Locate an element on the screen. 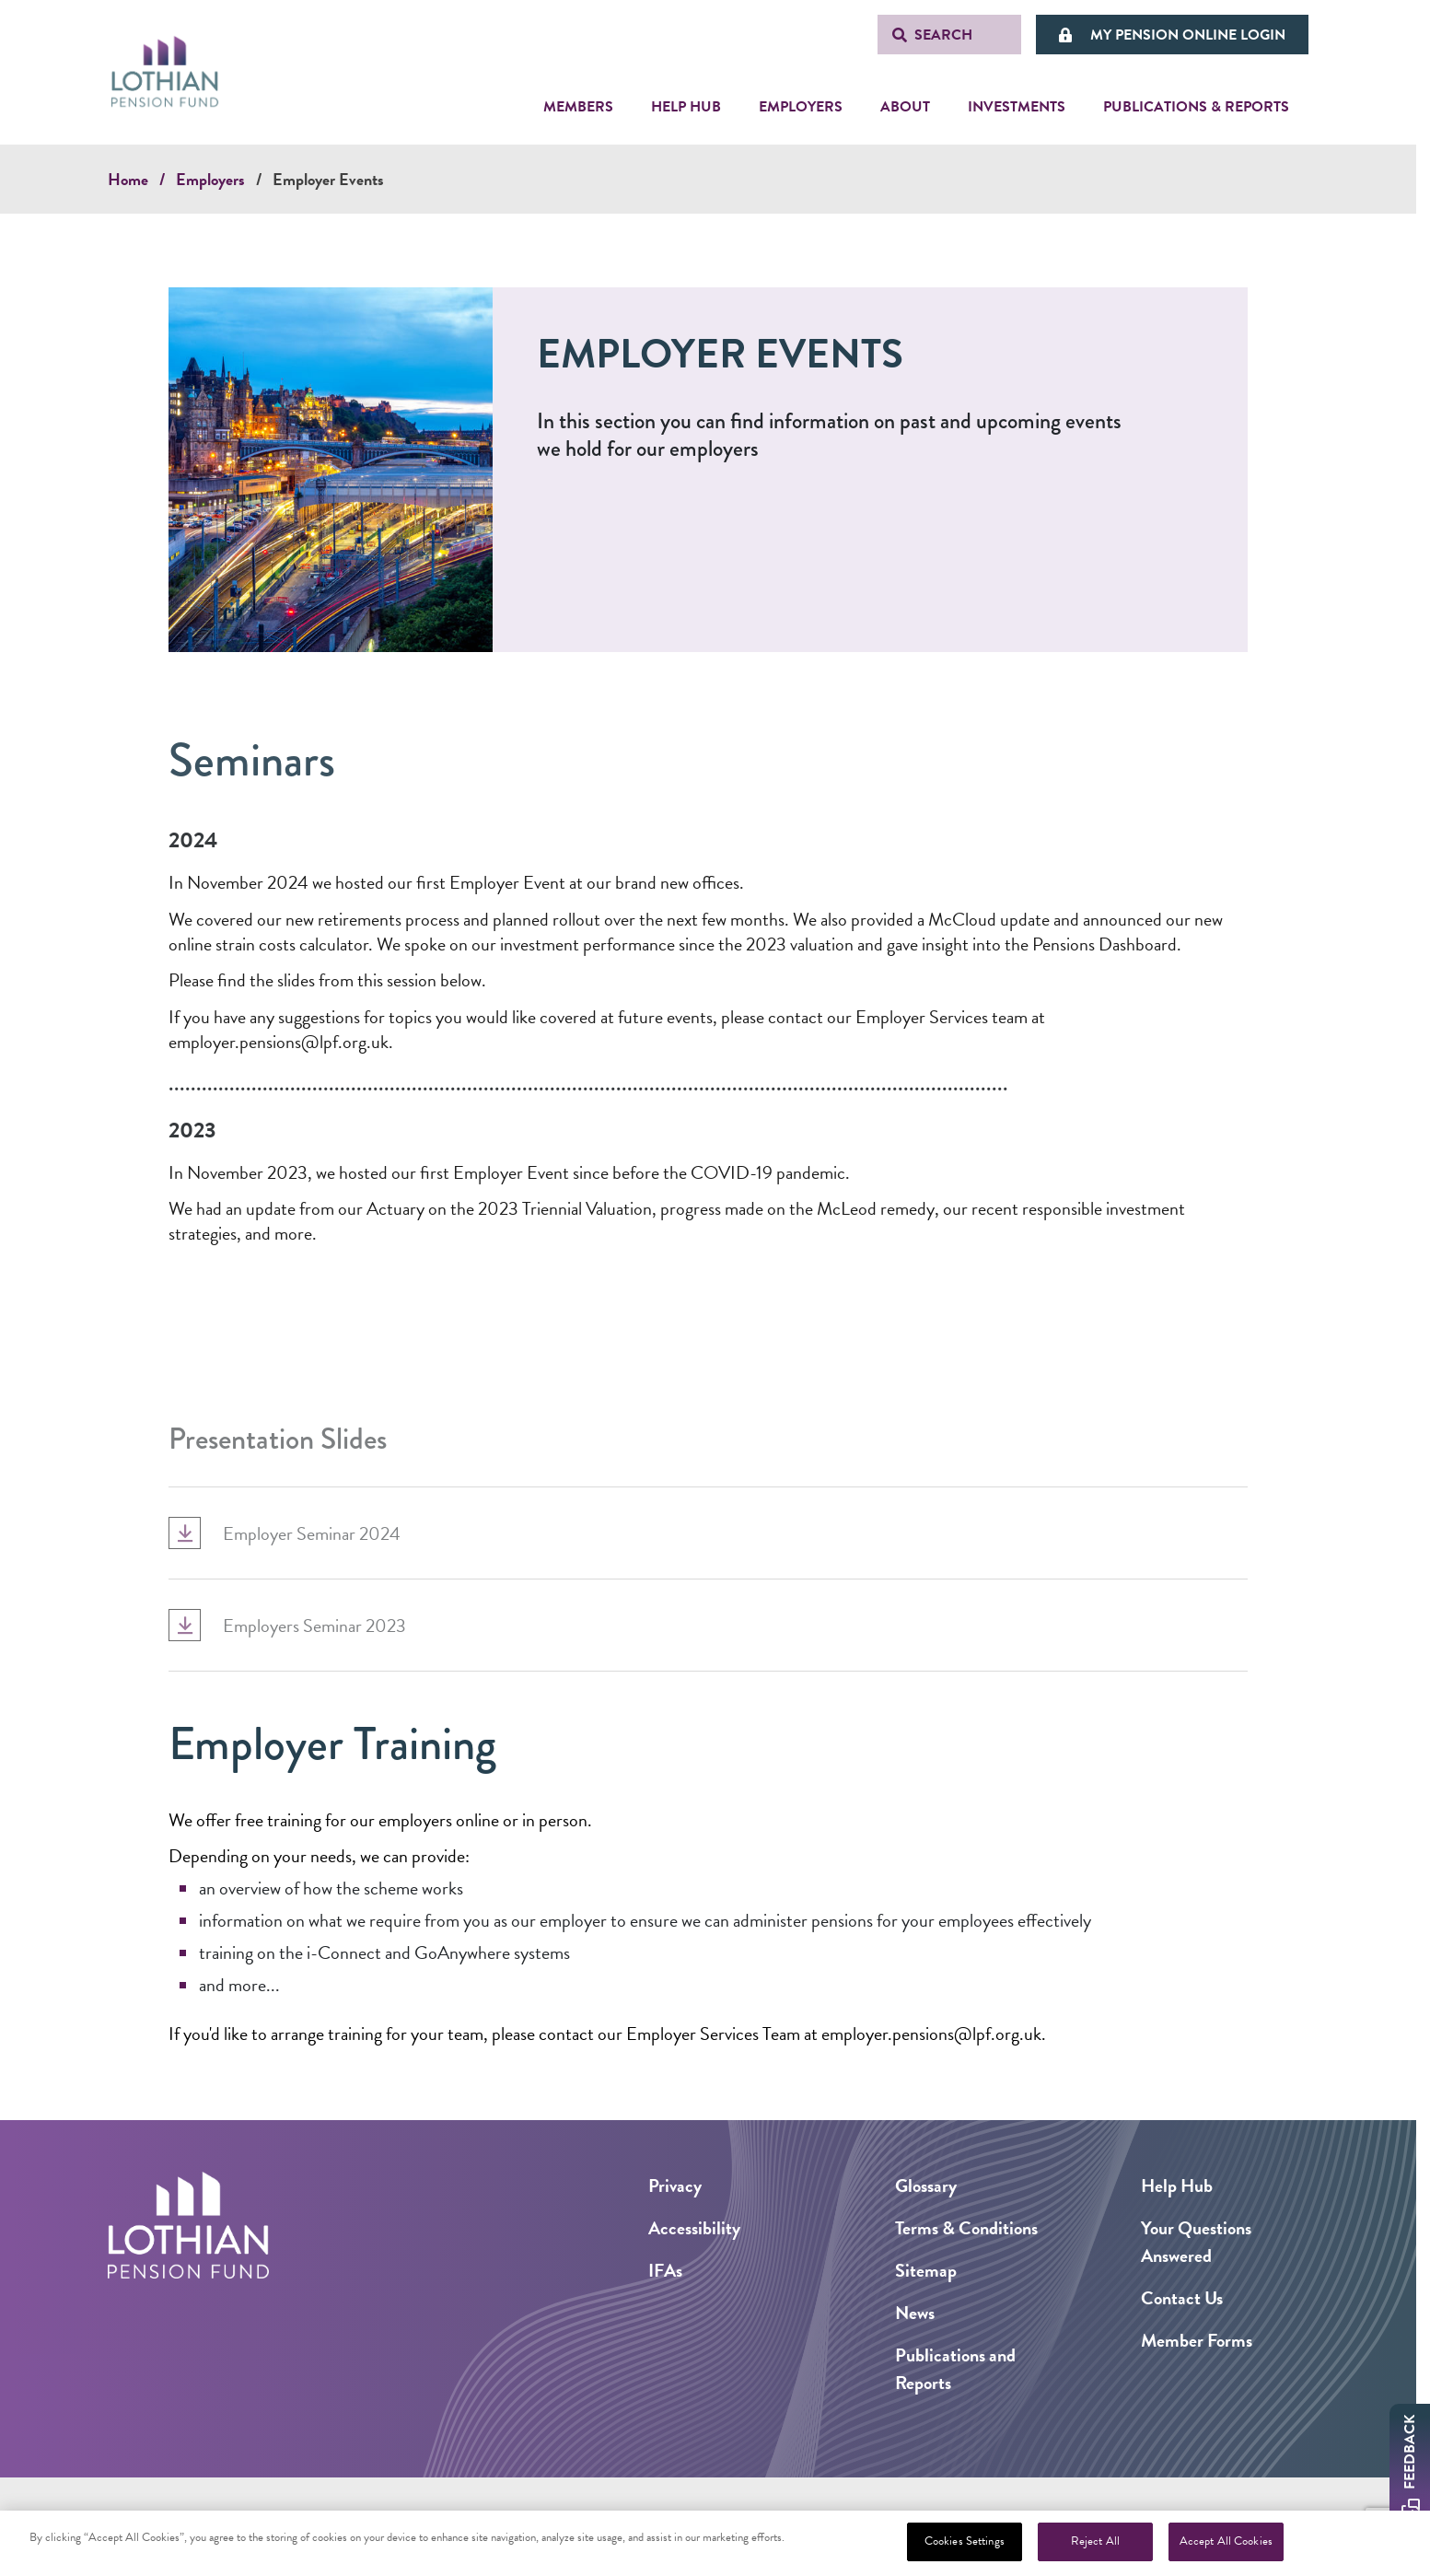  Search is located at coordinates (943, 35).